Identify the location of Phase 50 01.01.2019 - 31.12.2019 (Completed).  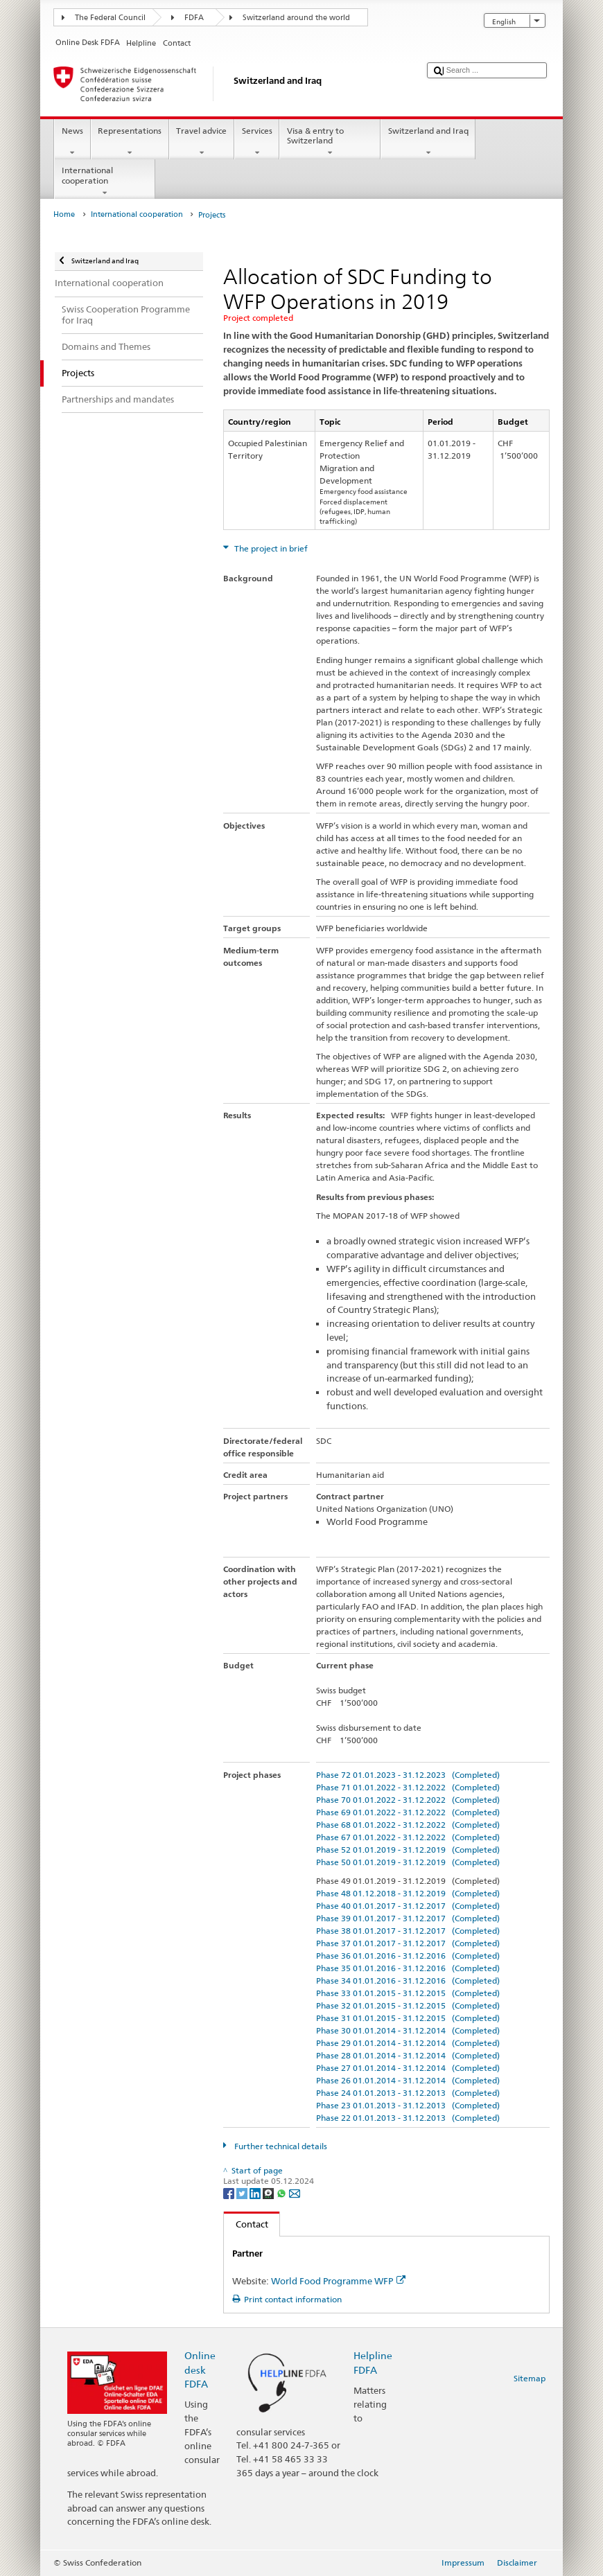
(408, 1862).